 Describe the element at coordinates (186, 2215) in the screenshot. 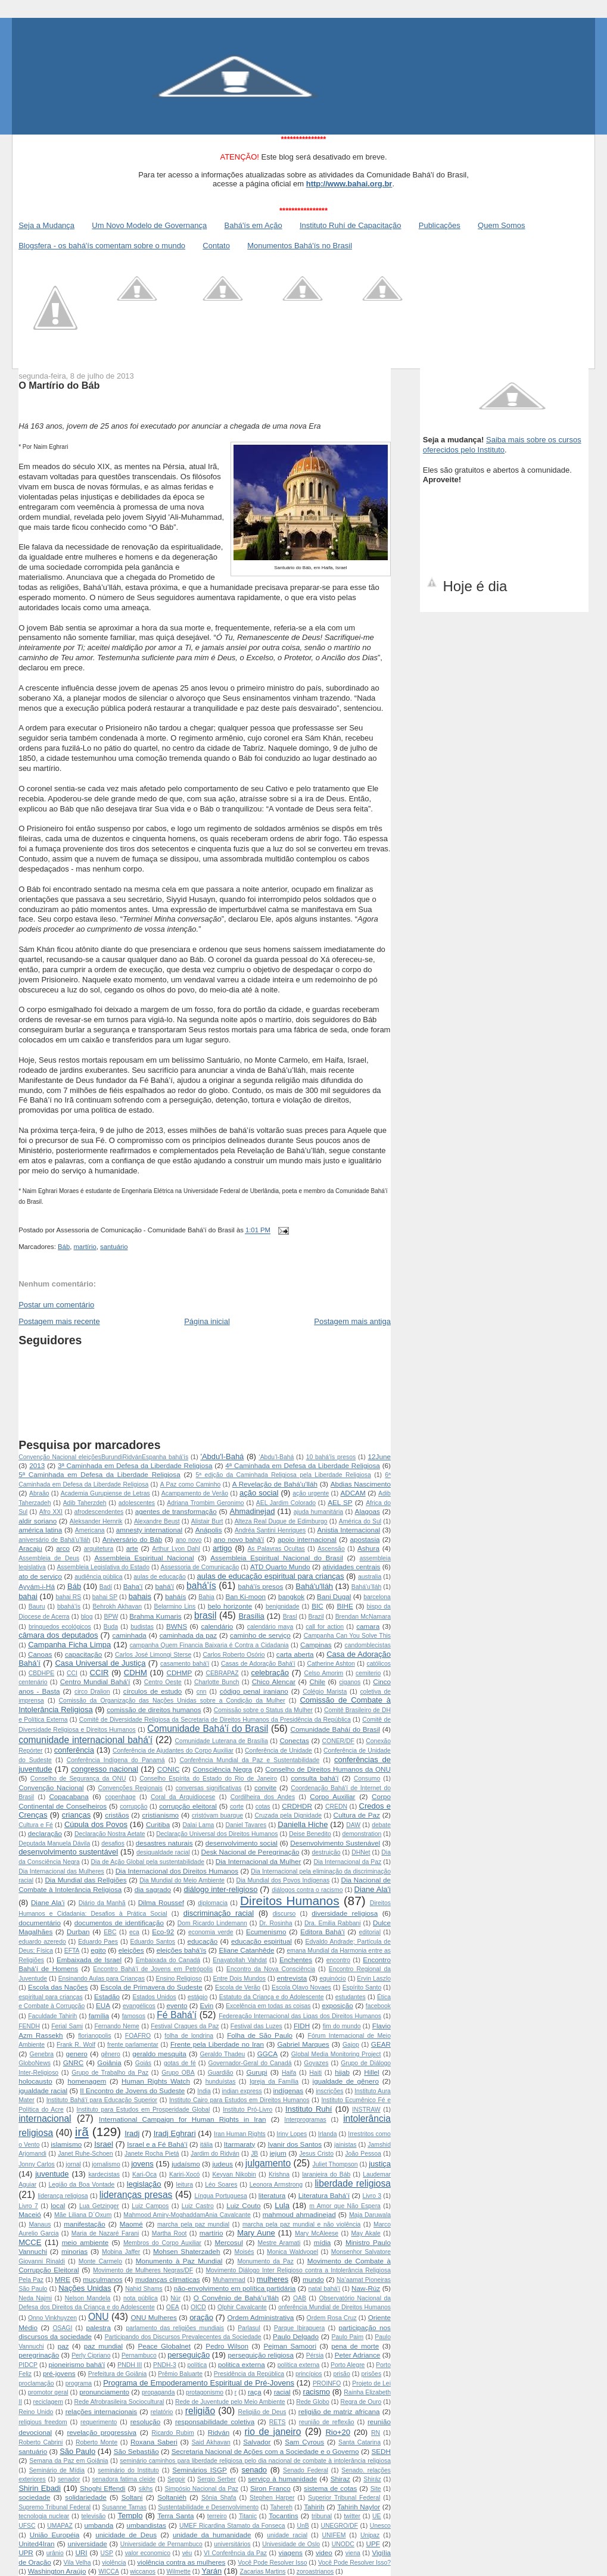

I see `Mahmood Amiry-MoghaddamAnia Cavalcante` at that location.